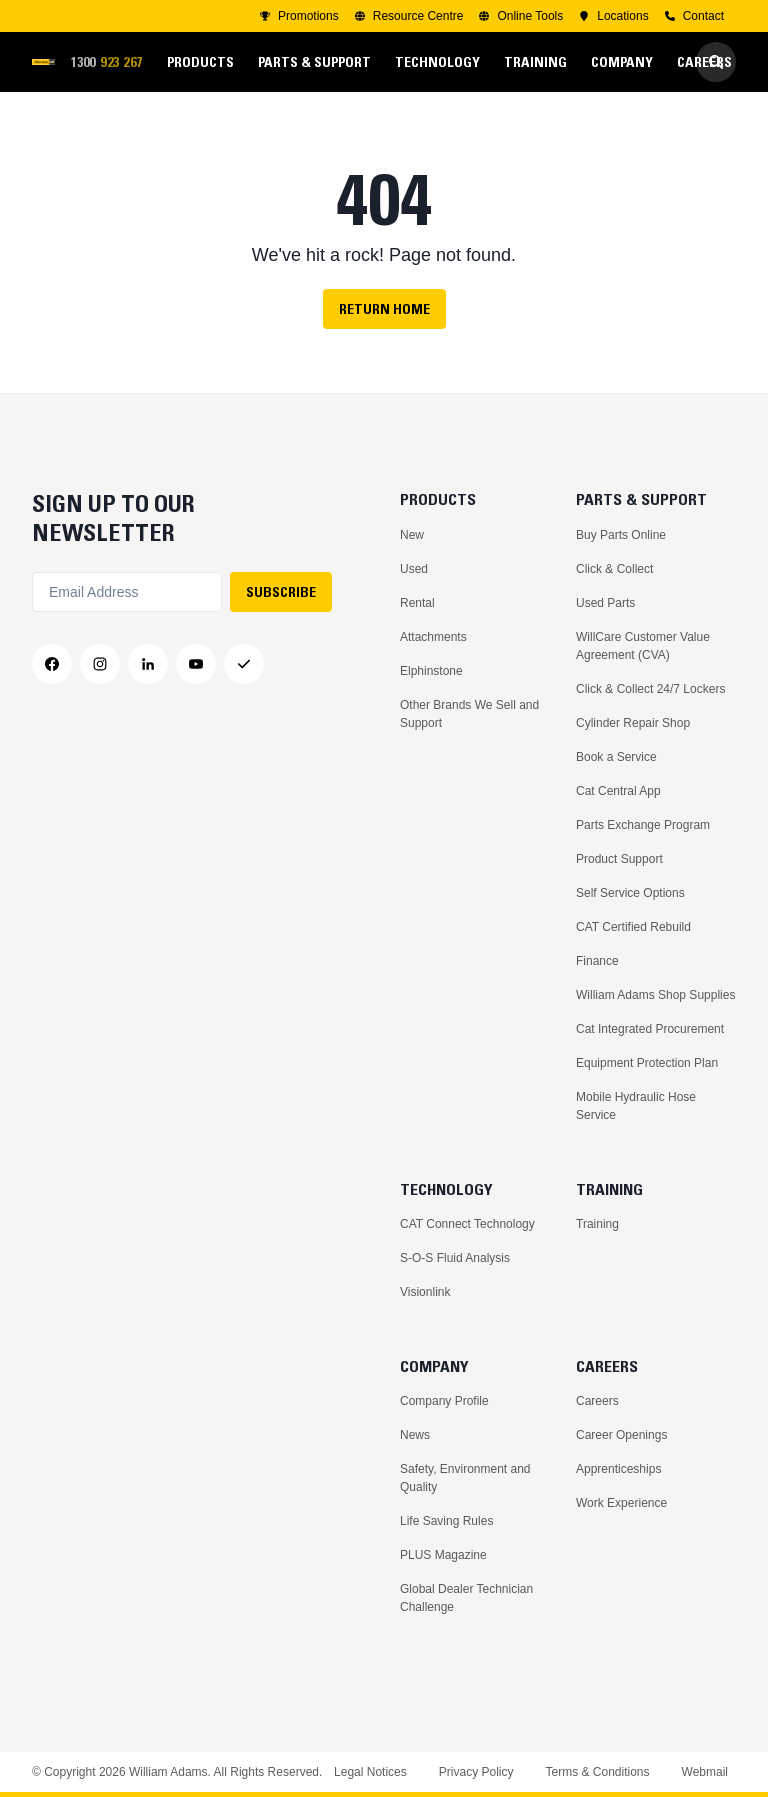  What do you see at coordinates (370, 1772) in the screenshot?
I see `Legal Notices` at bounding box center [370, 1772].